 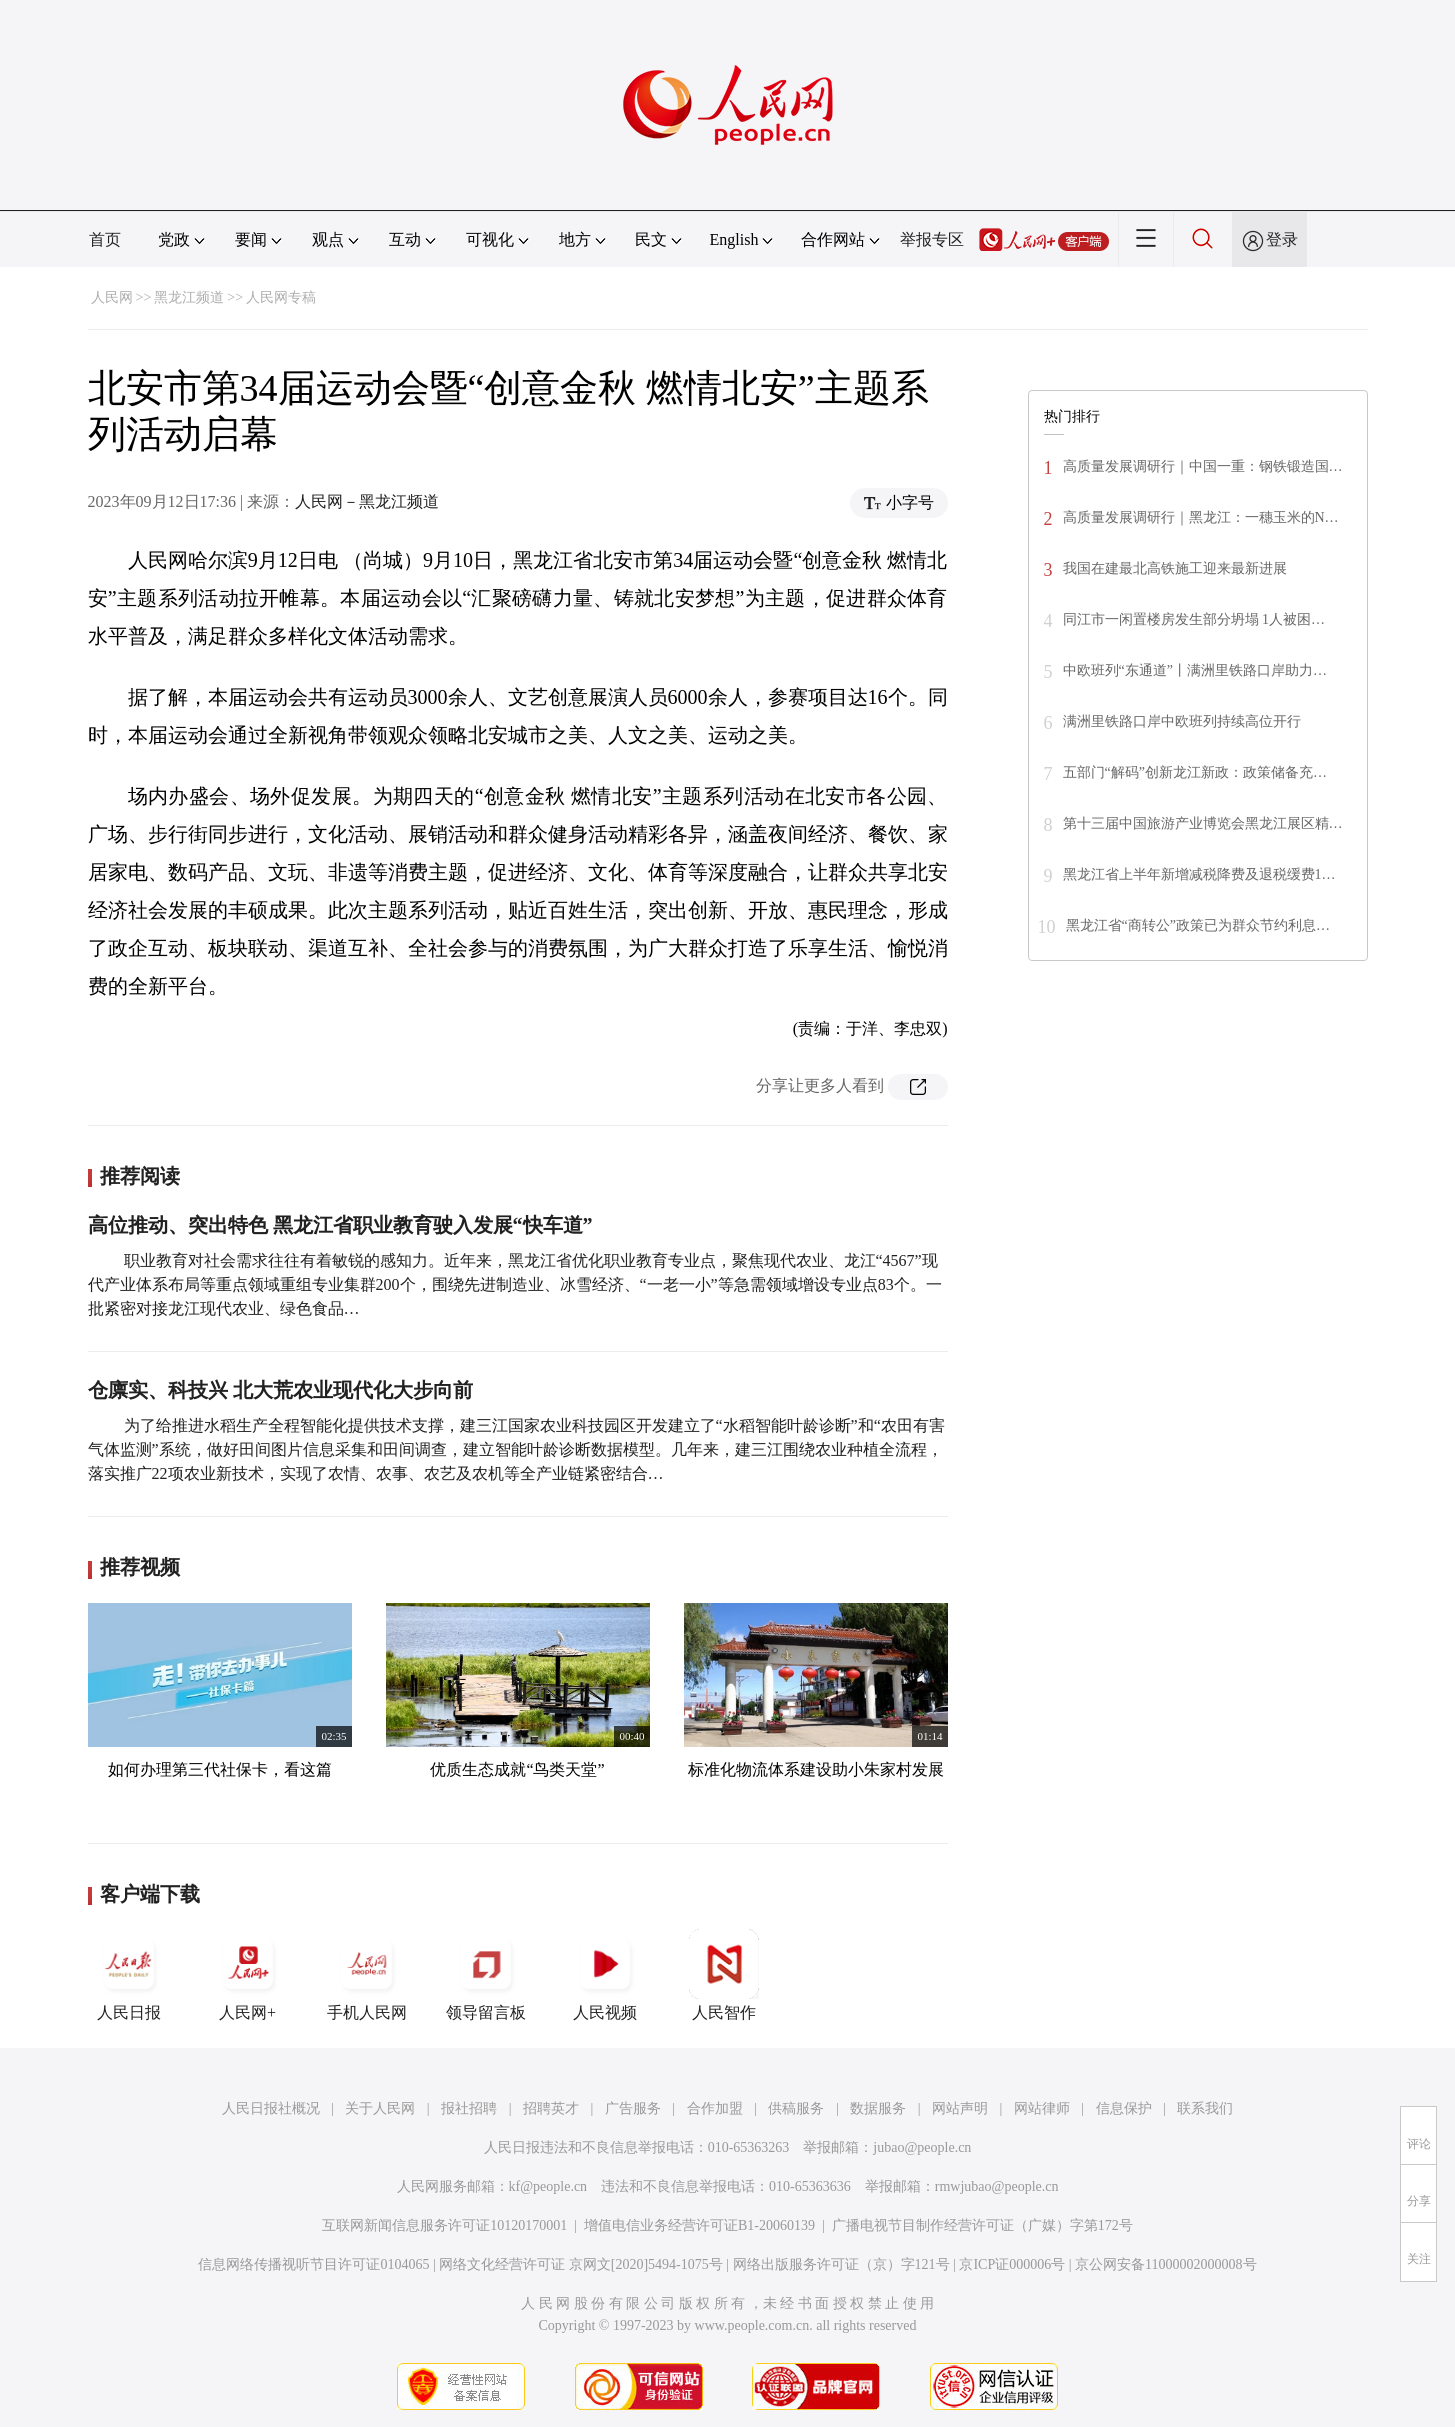 I want to click on 增值电信业务经营许可证B1-20060139, so click(x=699, y=2225).